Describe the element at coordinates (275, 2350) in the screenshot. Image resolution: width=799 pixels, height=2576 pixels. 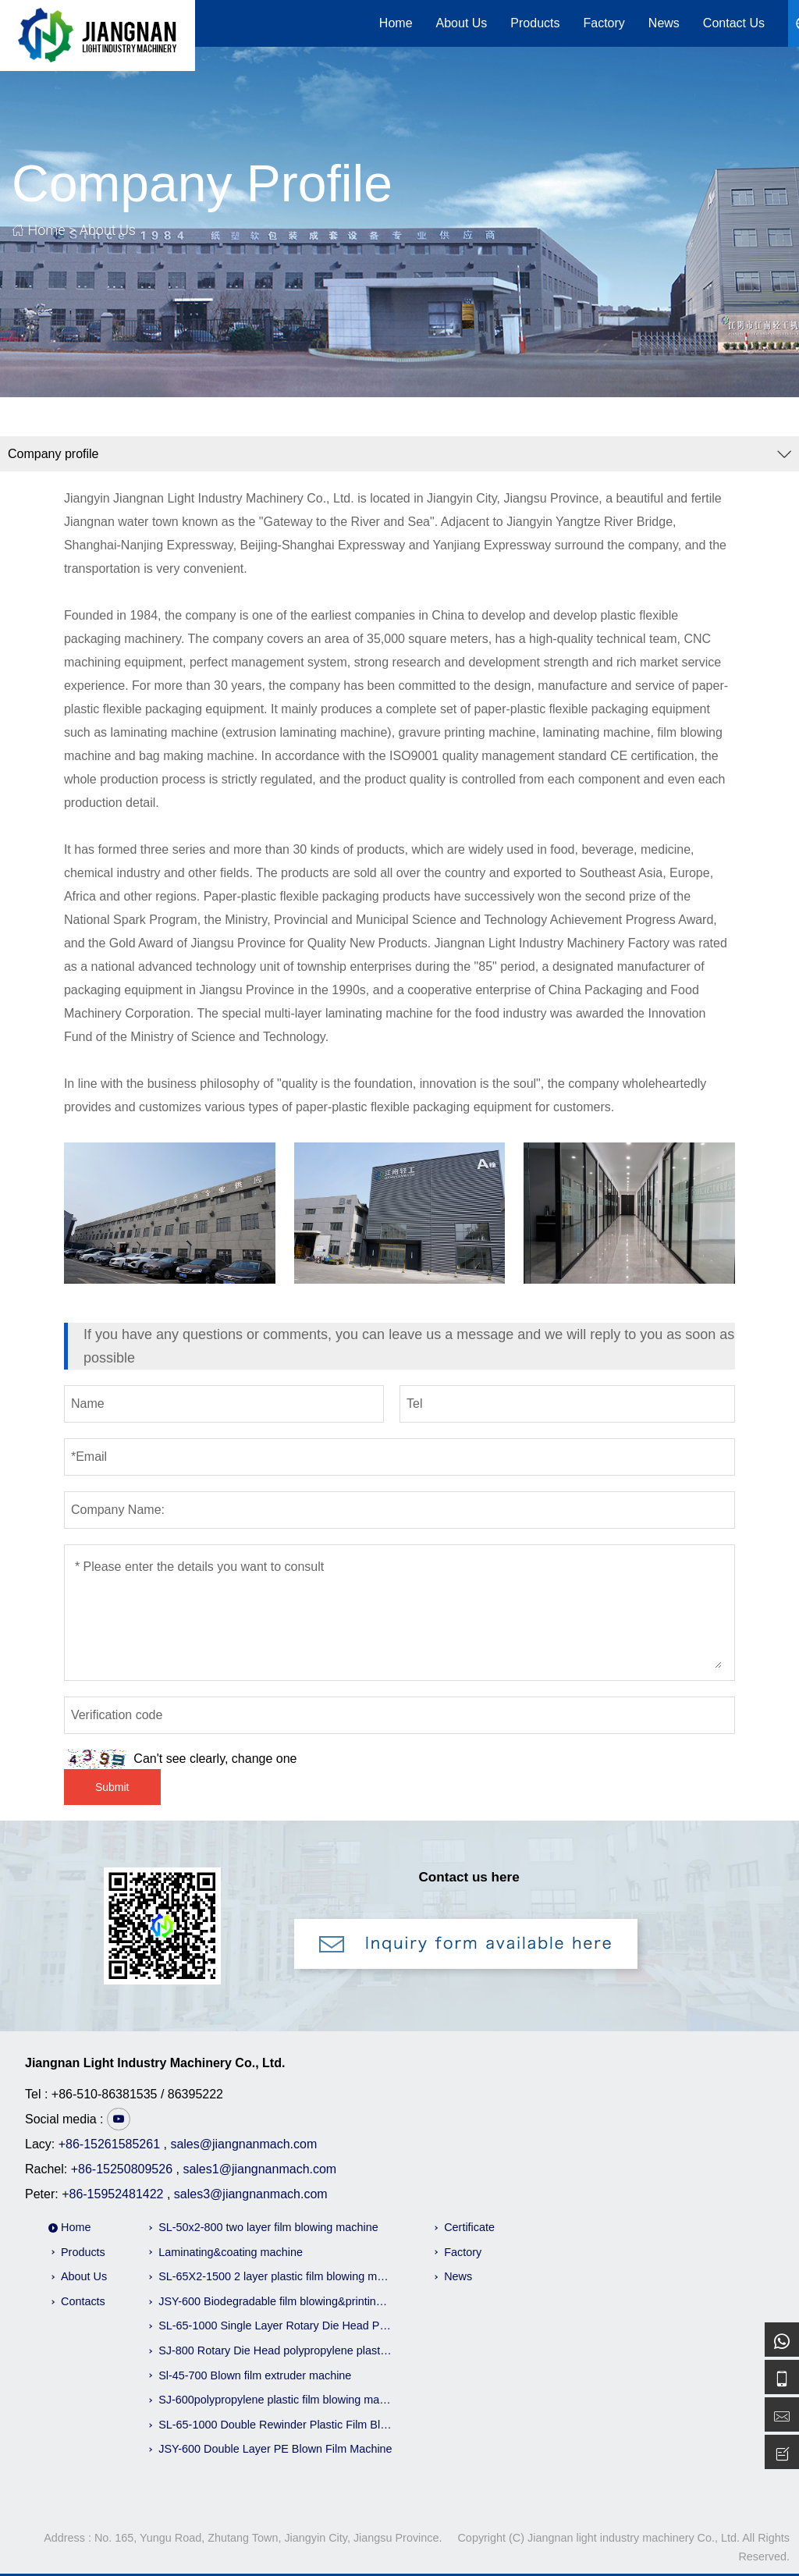
I see `SJ-800 Rotary Die Head polypropylene plastic Film Blowing Machine` at that location.